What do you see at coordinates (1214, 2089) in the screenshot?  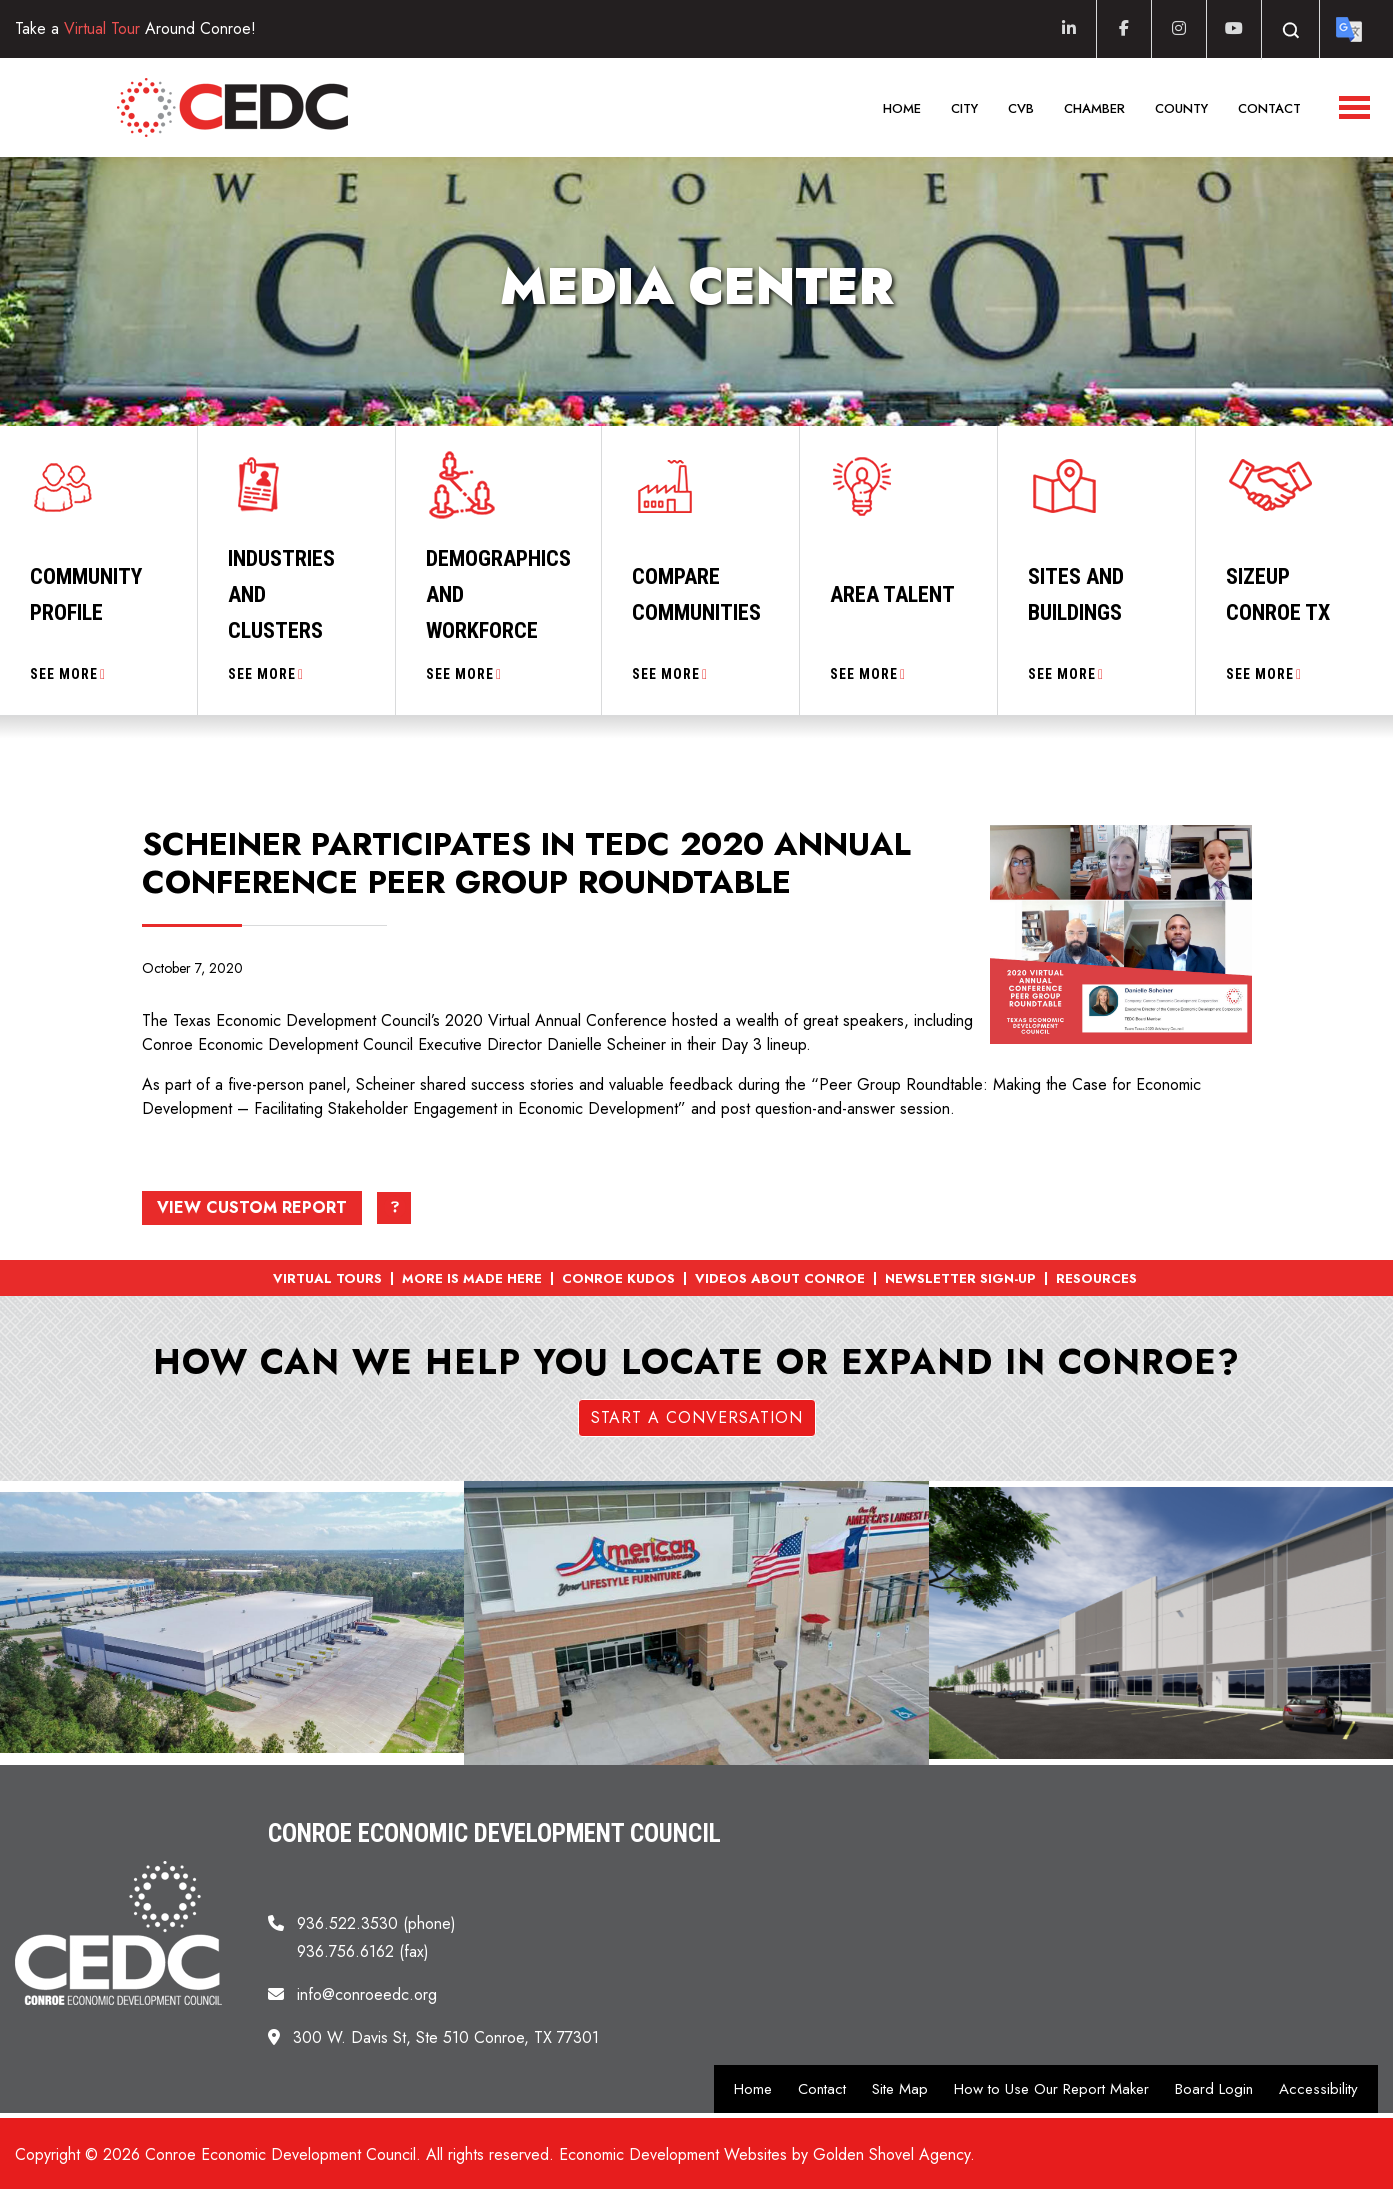 I see `Board Login` at bounding box center [1214, 2089].